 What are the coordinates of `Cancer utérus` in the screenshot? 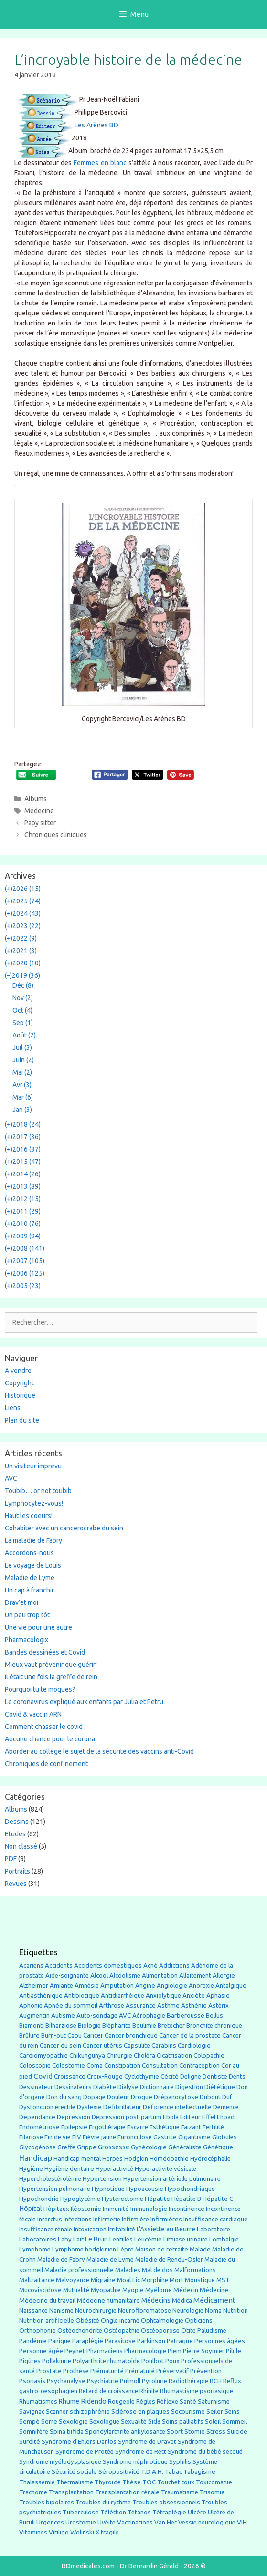 It's located at (102, 2045).